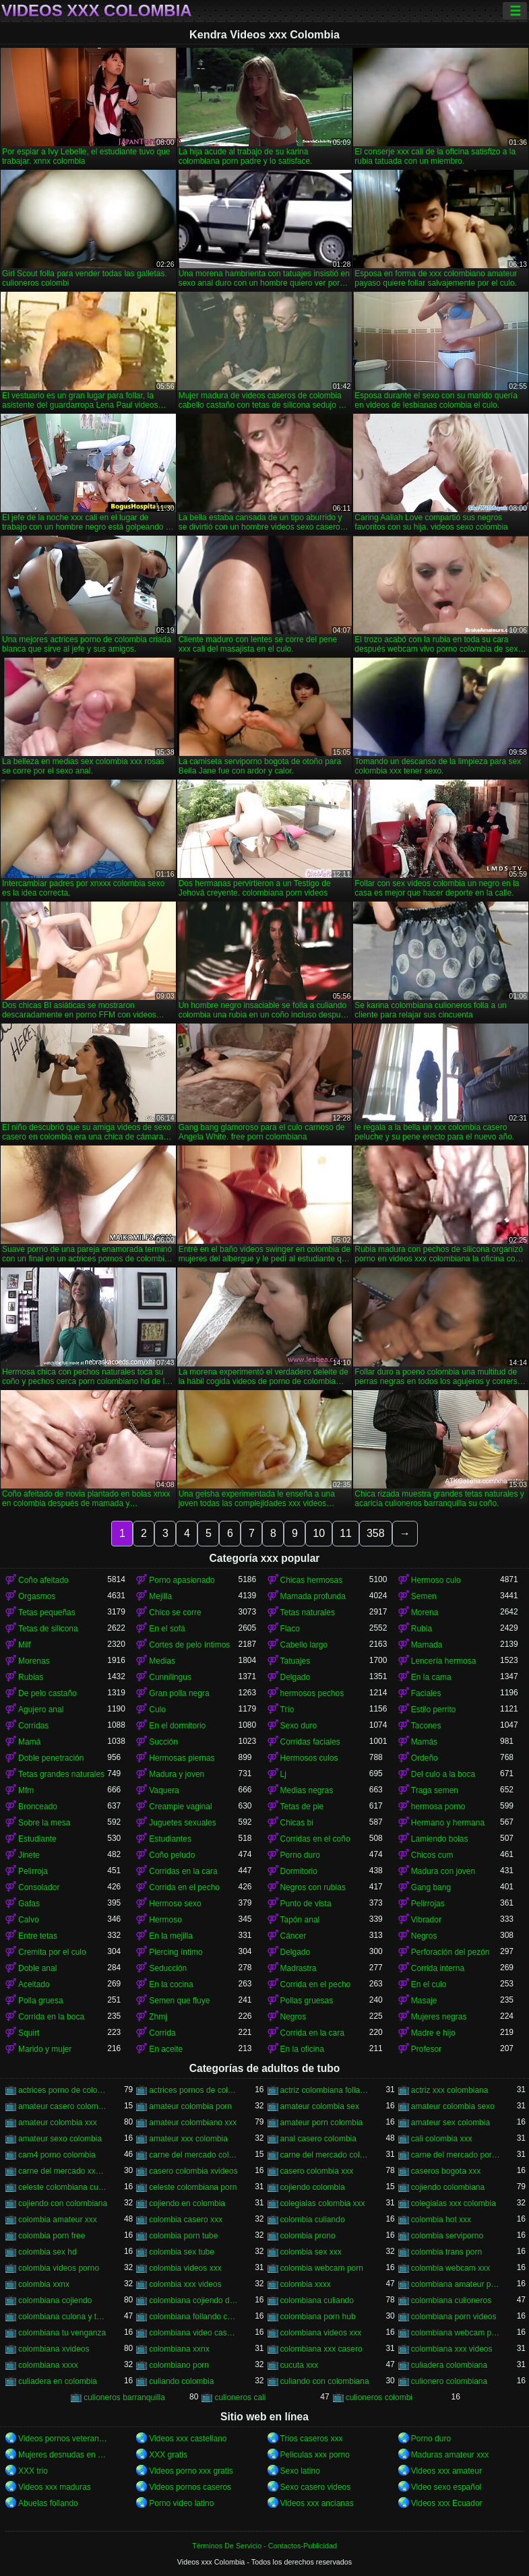  I want to click on Lamiendo bolas, so click(439, 1839).